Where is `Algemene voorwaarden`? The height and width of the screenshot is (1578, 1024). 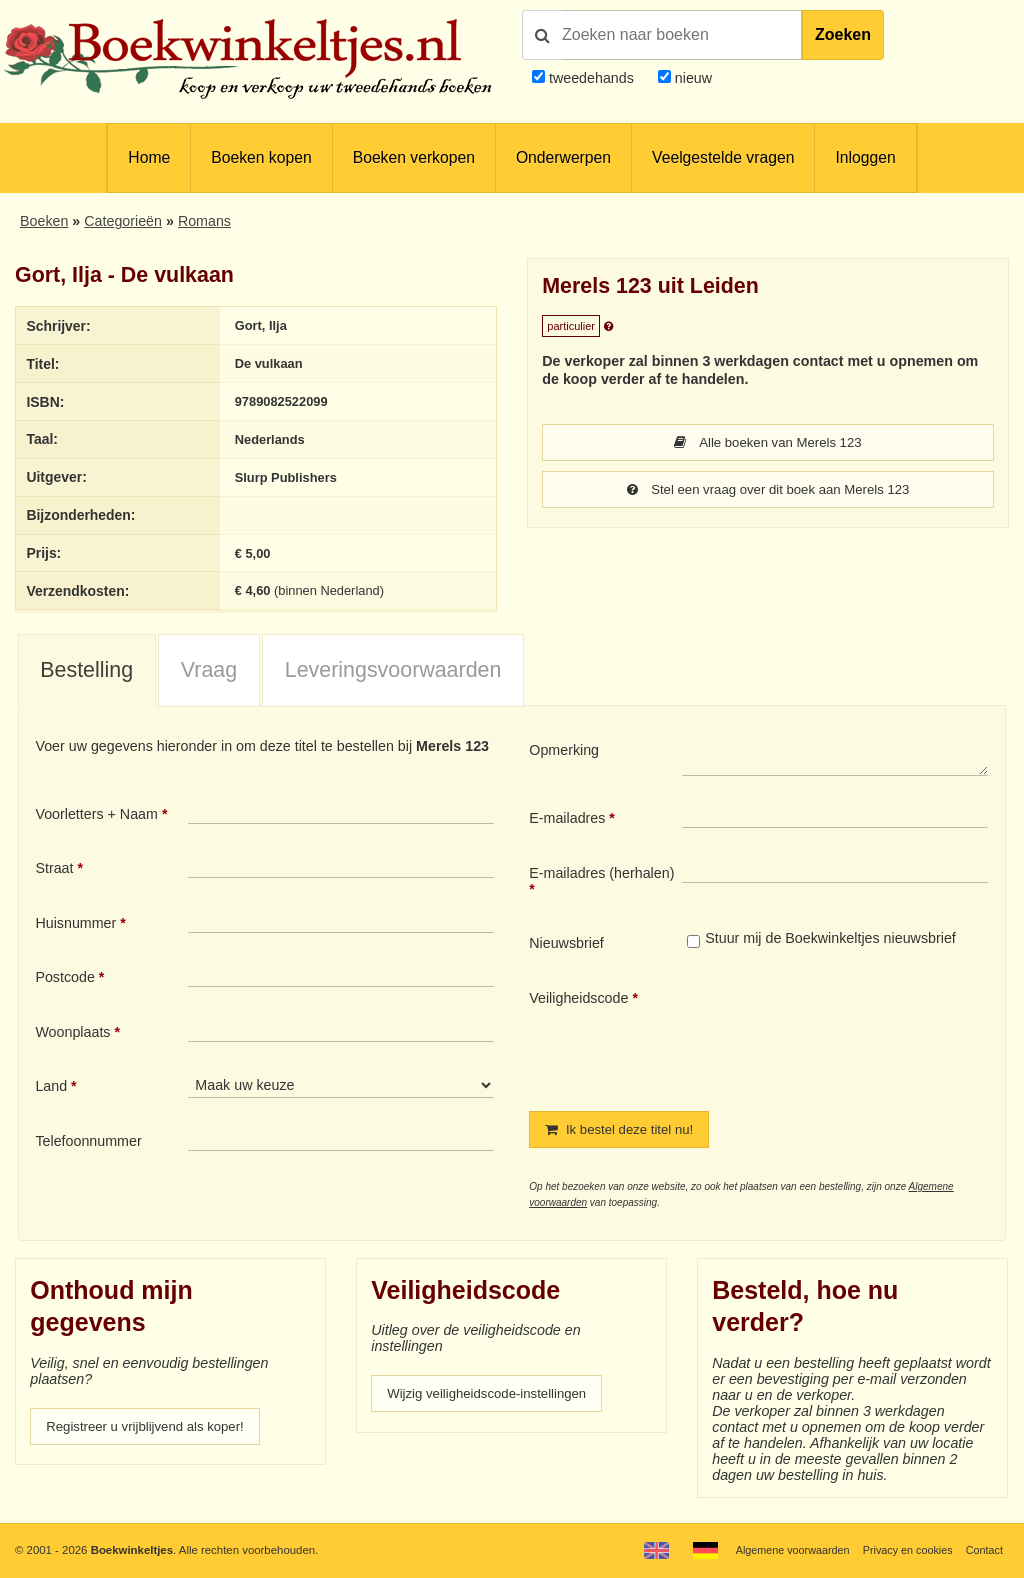 Algemene voorwaarden is located at coordinates (782, 1550).